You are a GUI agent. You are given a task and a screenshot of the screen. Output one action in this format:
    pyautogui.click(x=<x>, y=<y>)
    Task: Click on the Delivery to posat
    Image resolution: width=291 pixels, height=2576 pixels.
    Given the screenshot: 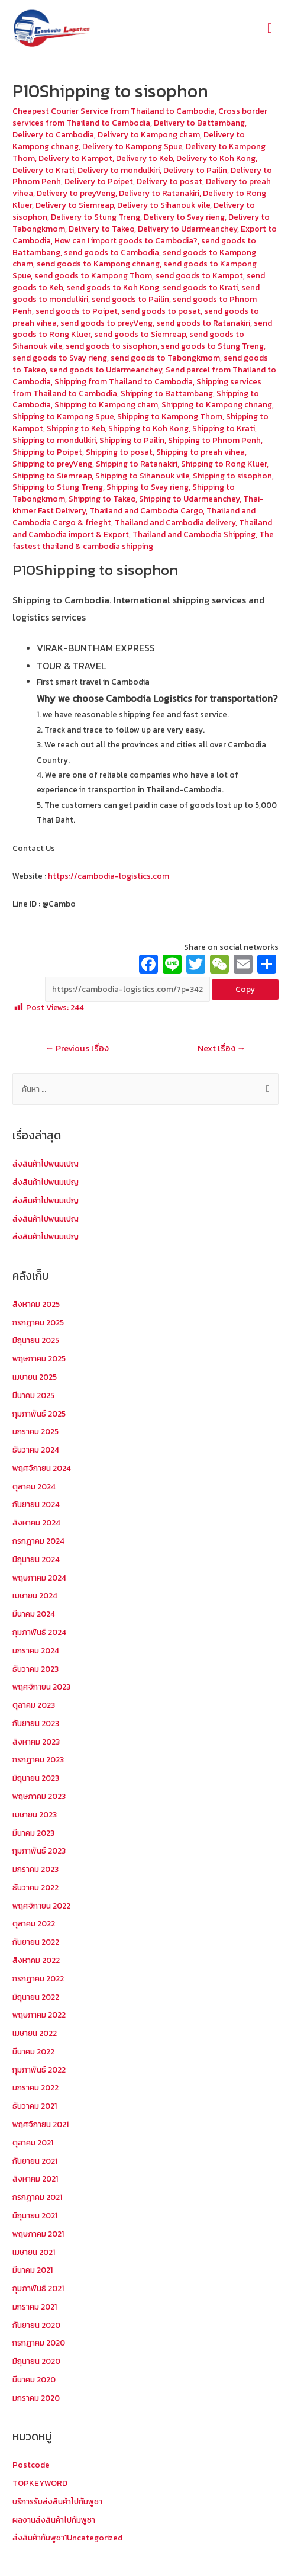 What is the action you would take?
    pyautogui.click(x=169, y=181)
    